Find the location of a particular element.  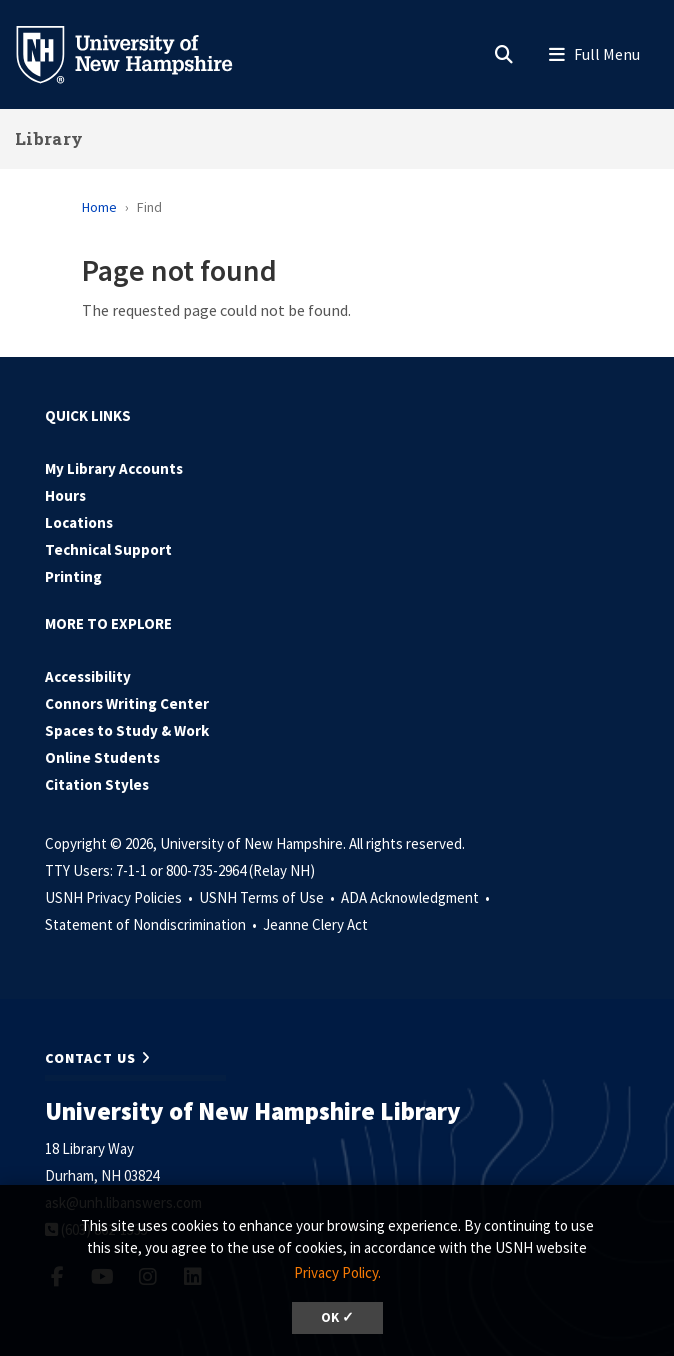

OK ✓ [dismiss cookie message] is located at coordinates (337, 1317).